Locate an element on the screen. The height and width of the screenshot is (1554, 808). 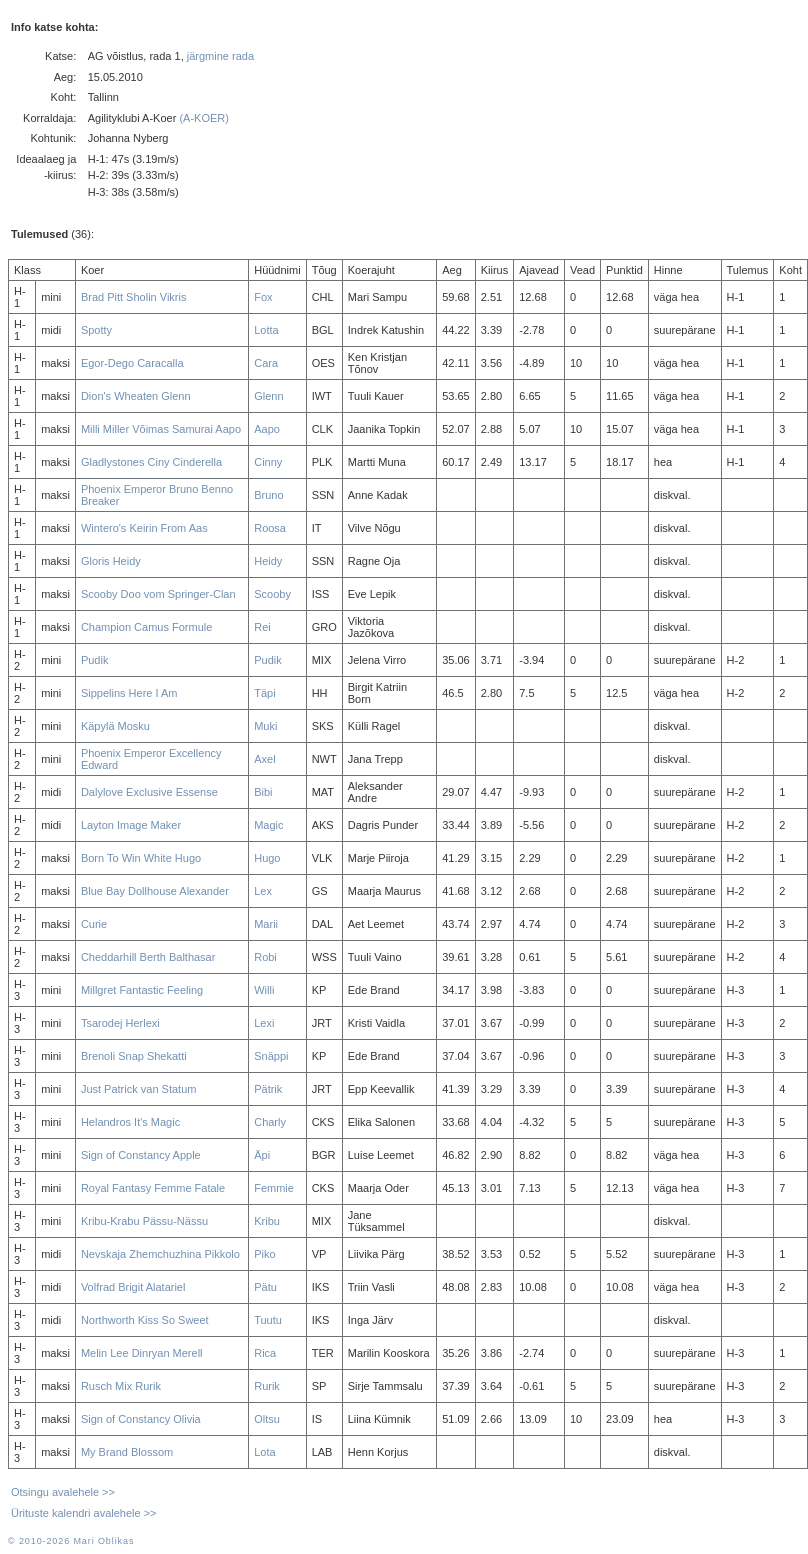
Bruno is located at coordinates (268, 495).